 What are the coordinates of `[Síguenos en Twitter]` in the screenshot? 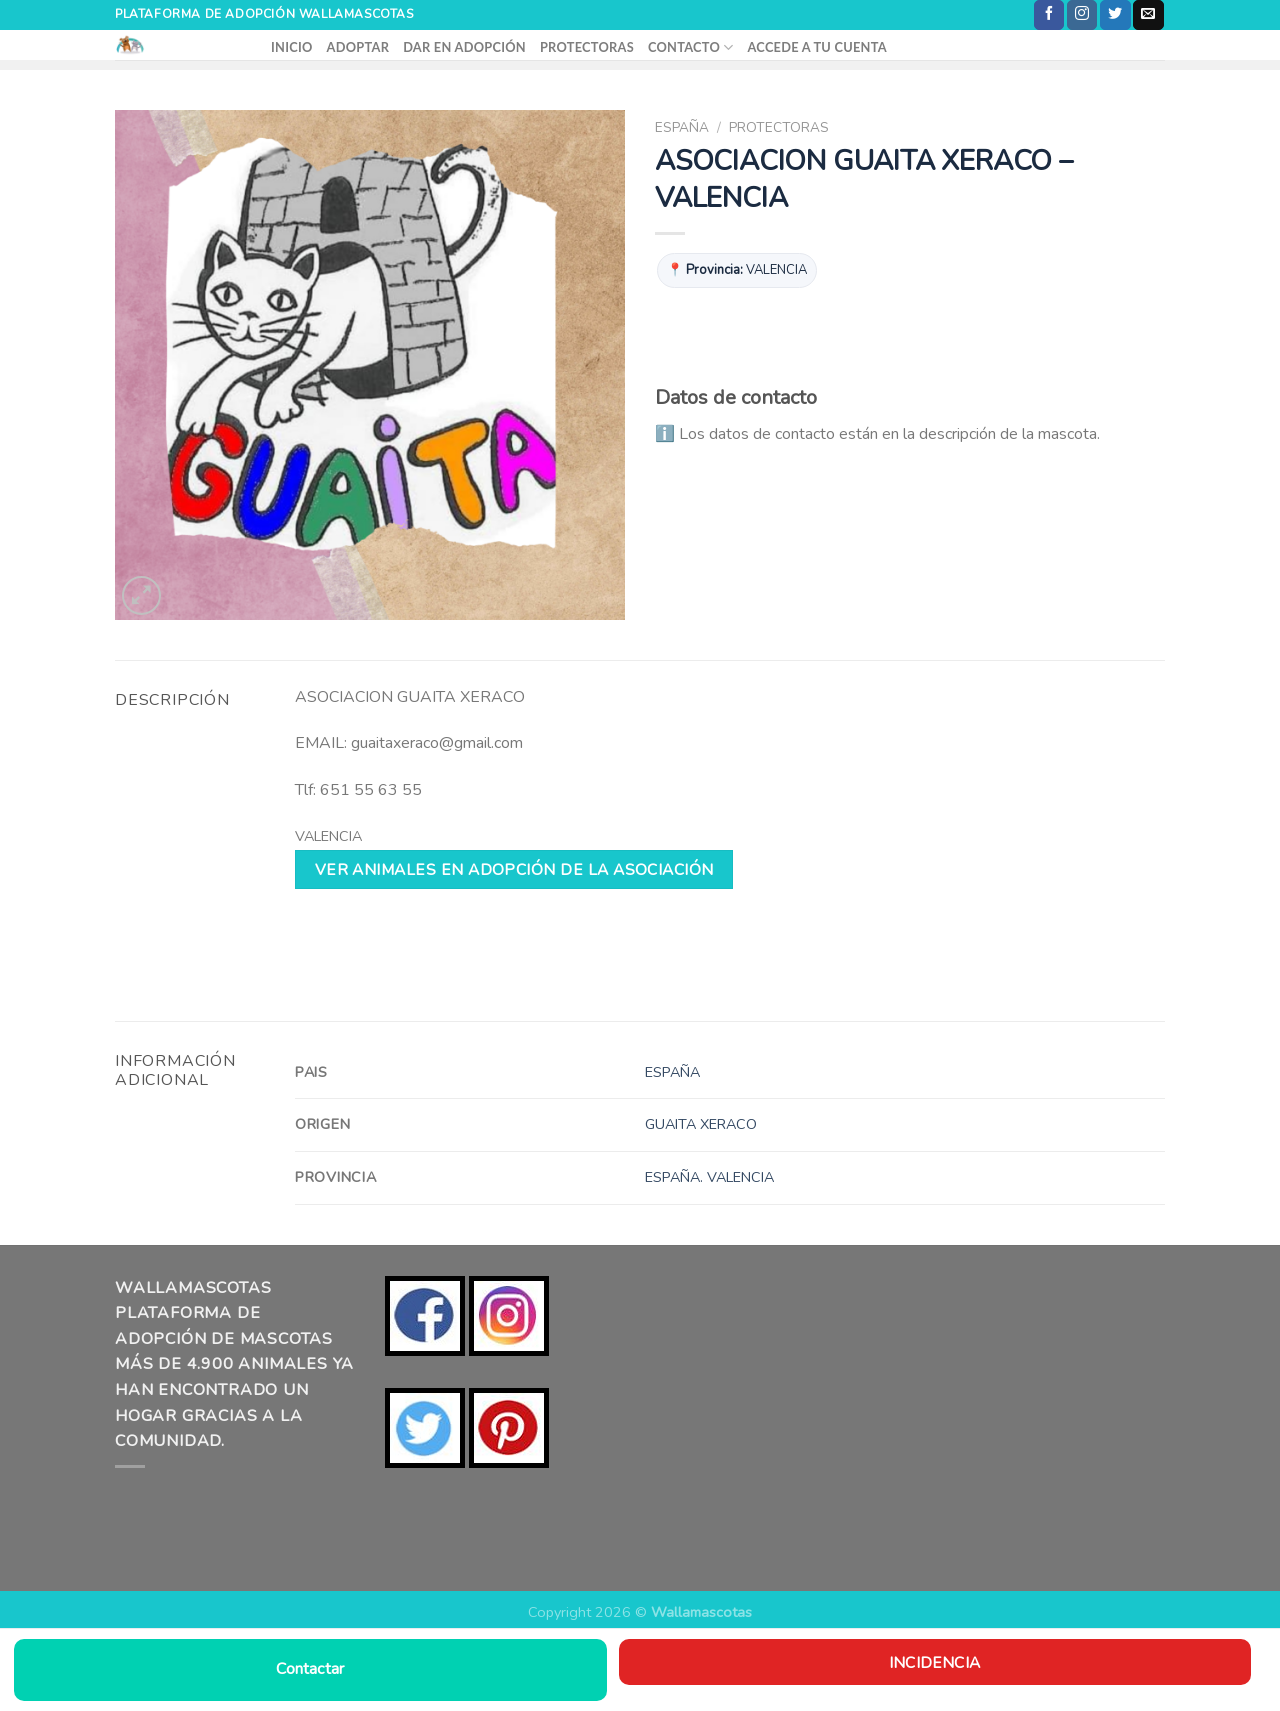 It's located at (1115, 15).